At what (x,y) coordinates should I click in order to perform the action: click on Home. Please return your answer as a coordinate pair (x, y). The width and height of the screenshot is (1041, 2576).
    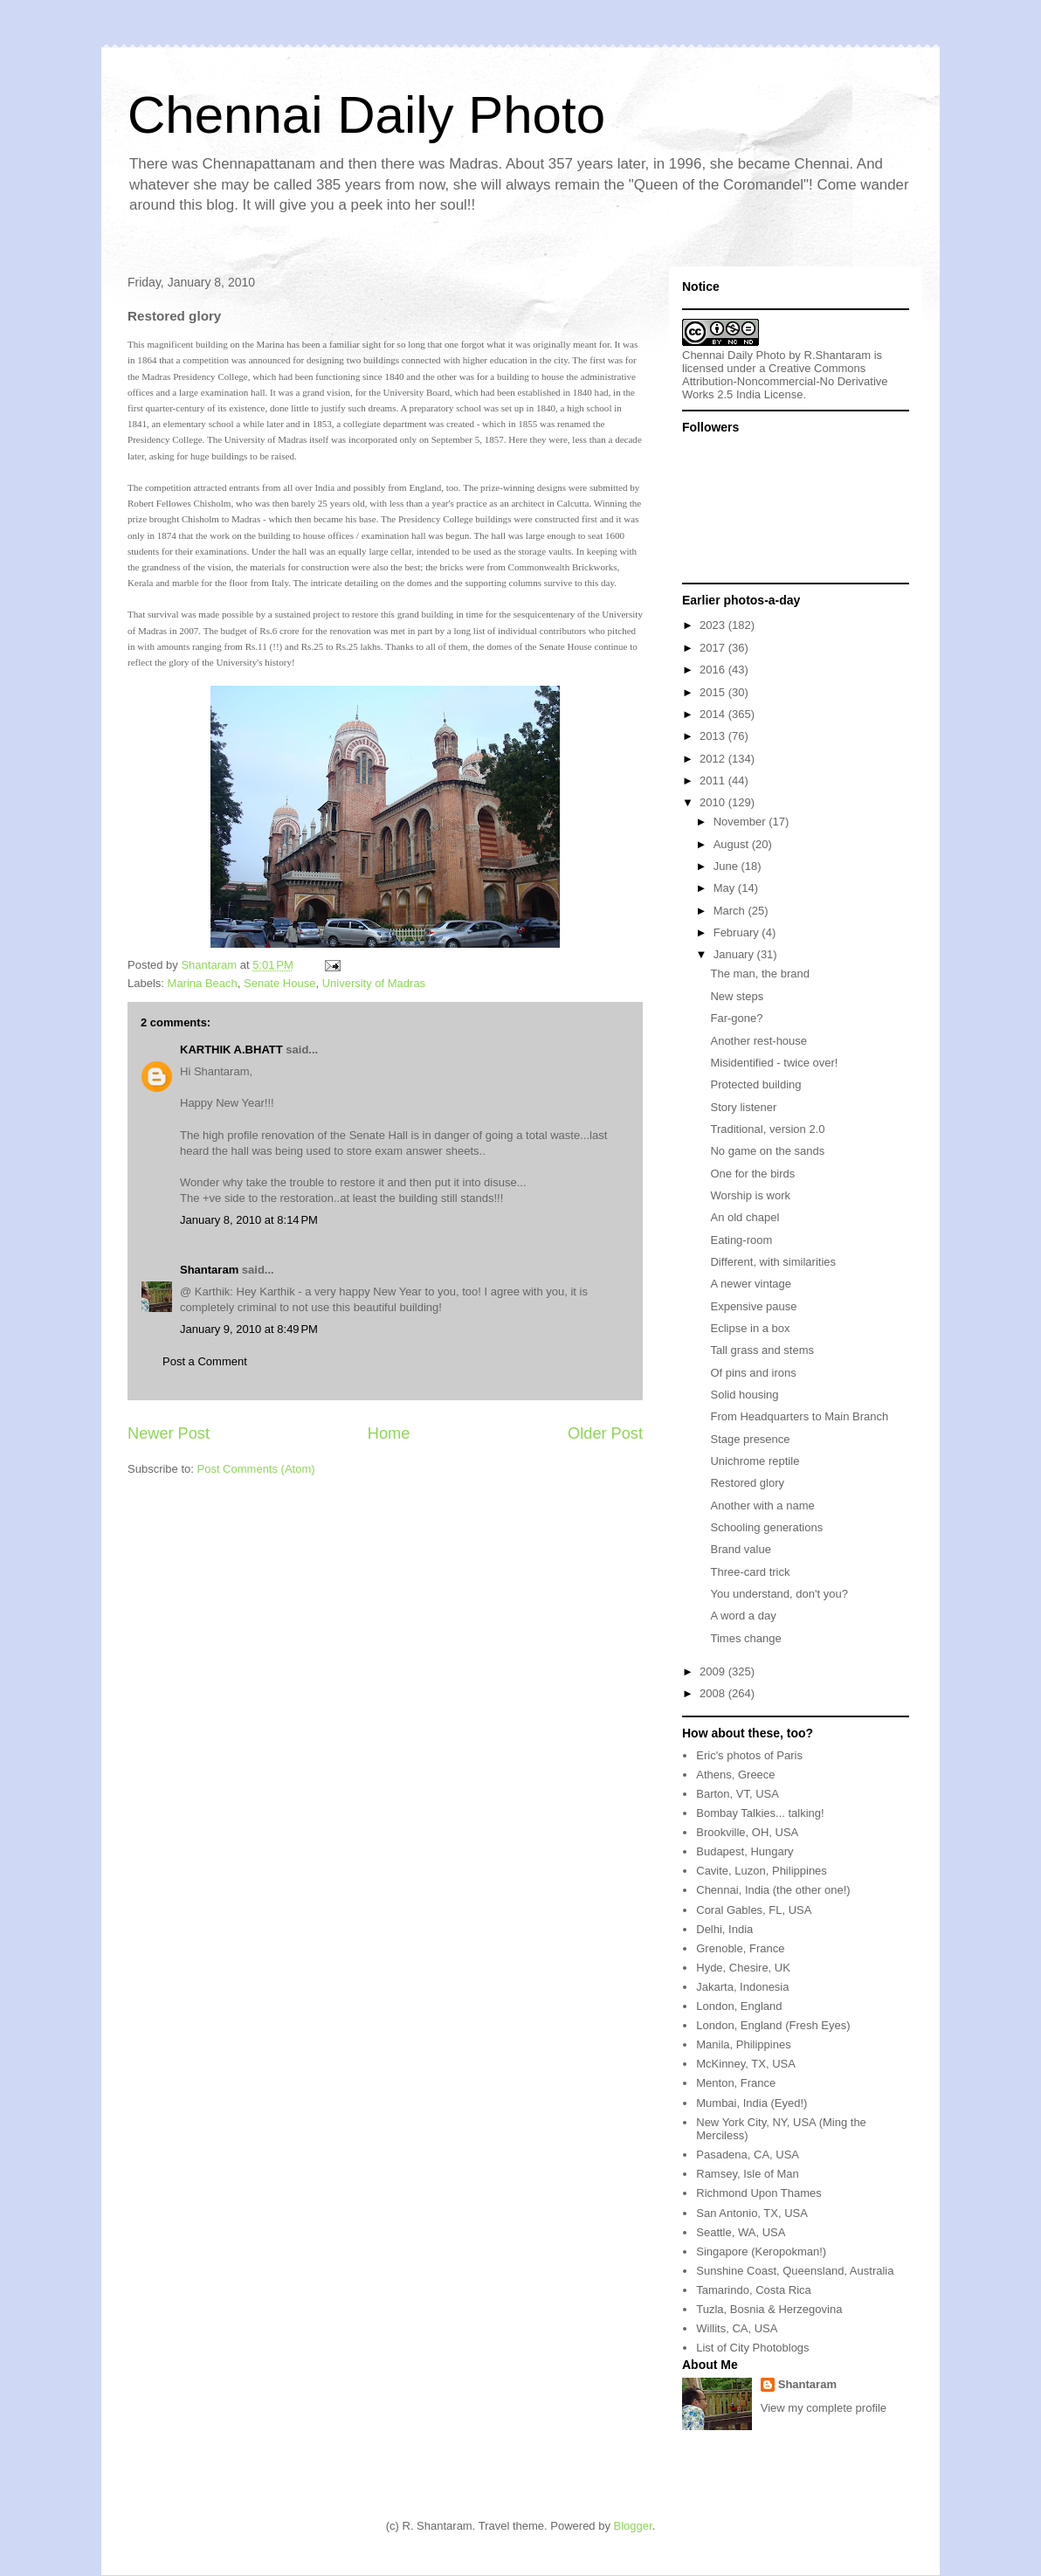
    Looking at the image, I should click on (389, 1433).